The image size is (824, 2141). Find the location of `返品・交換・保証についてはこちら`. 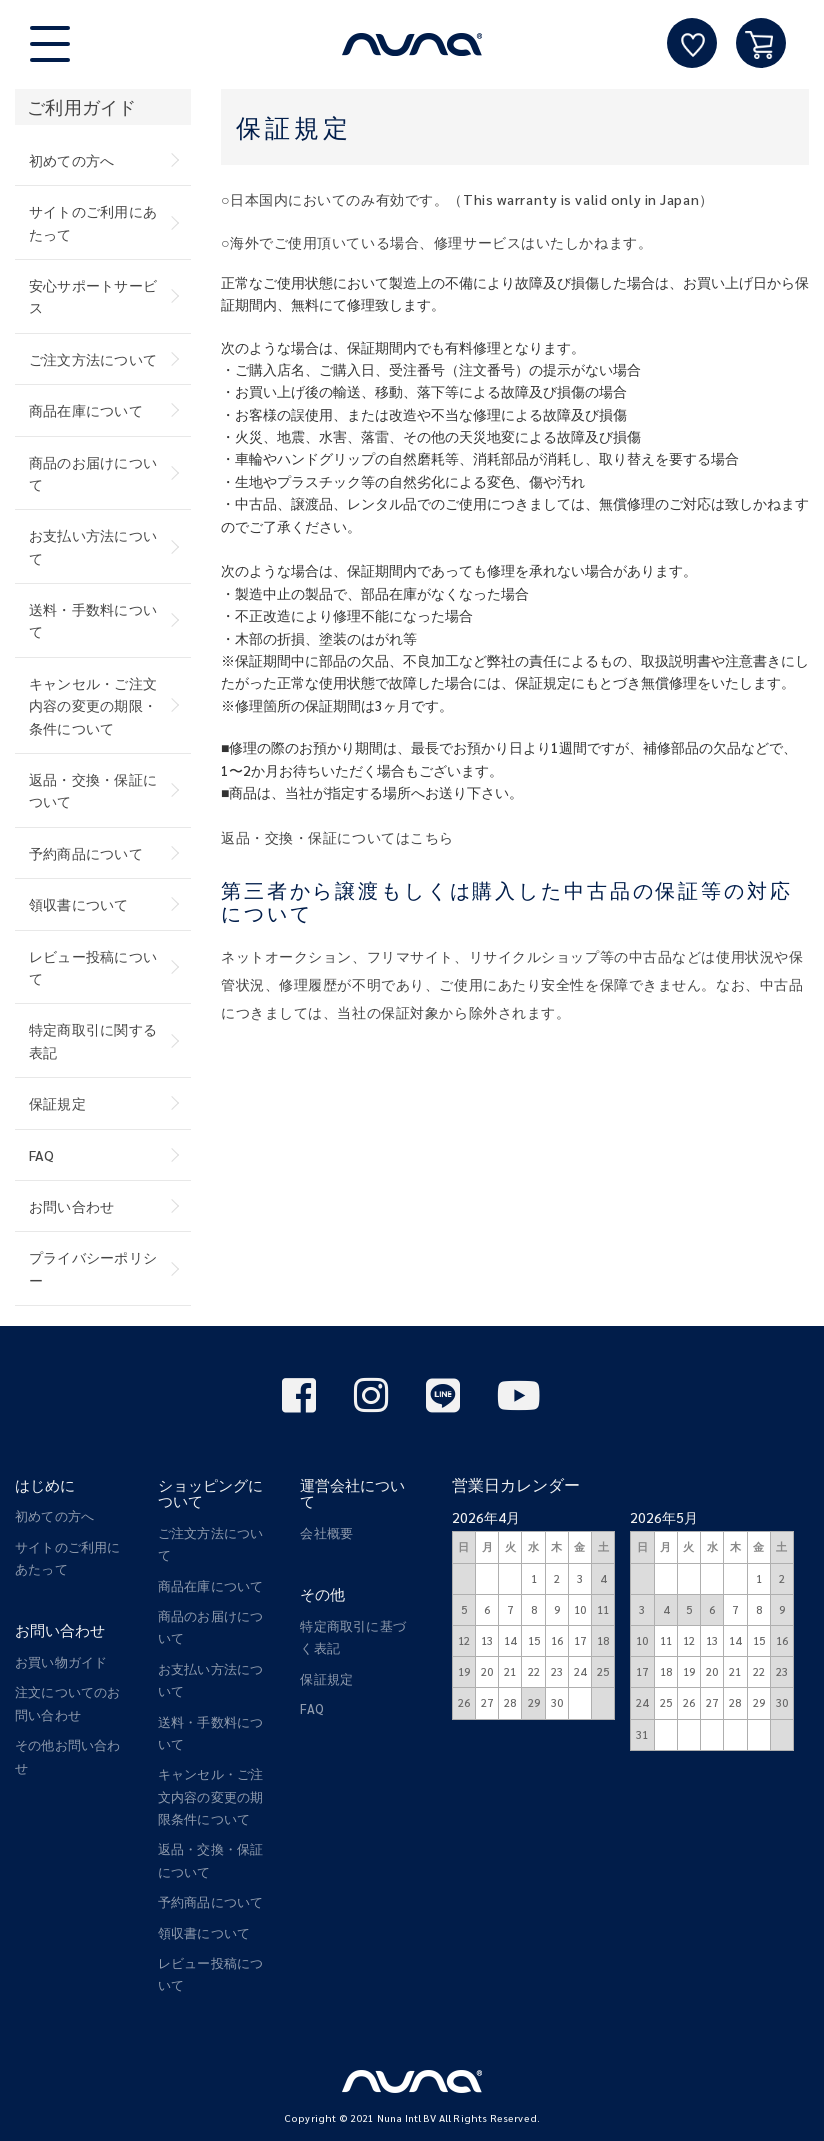

返品・交換・保証についてはこちら is located at coordinates (337, 837).